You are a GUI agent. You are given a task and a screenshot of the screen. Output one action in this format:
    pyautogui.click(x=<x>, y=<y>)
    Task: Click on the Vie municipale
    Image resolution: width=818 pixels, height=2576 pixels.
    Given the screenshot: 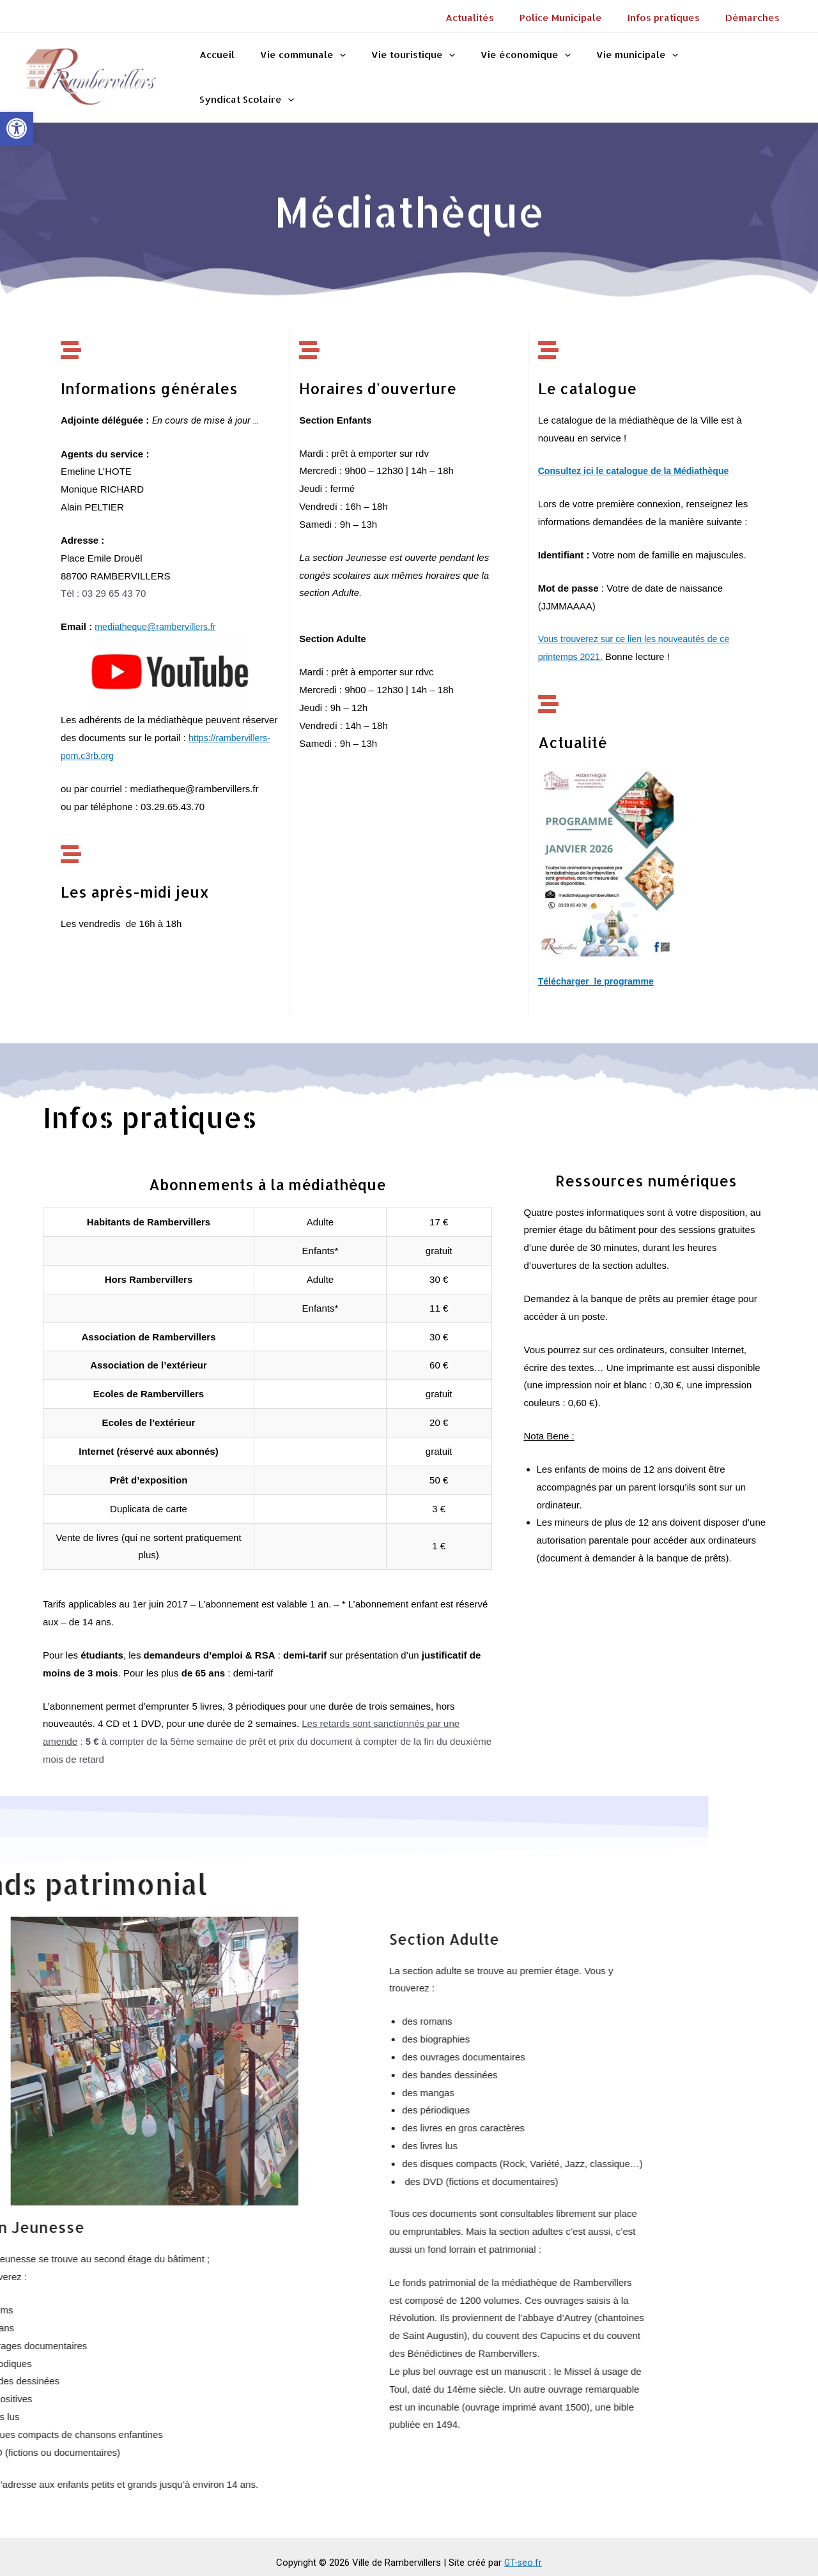 What is the action you would take?
    pyautogui.click(x=628, y=71)
    